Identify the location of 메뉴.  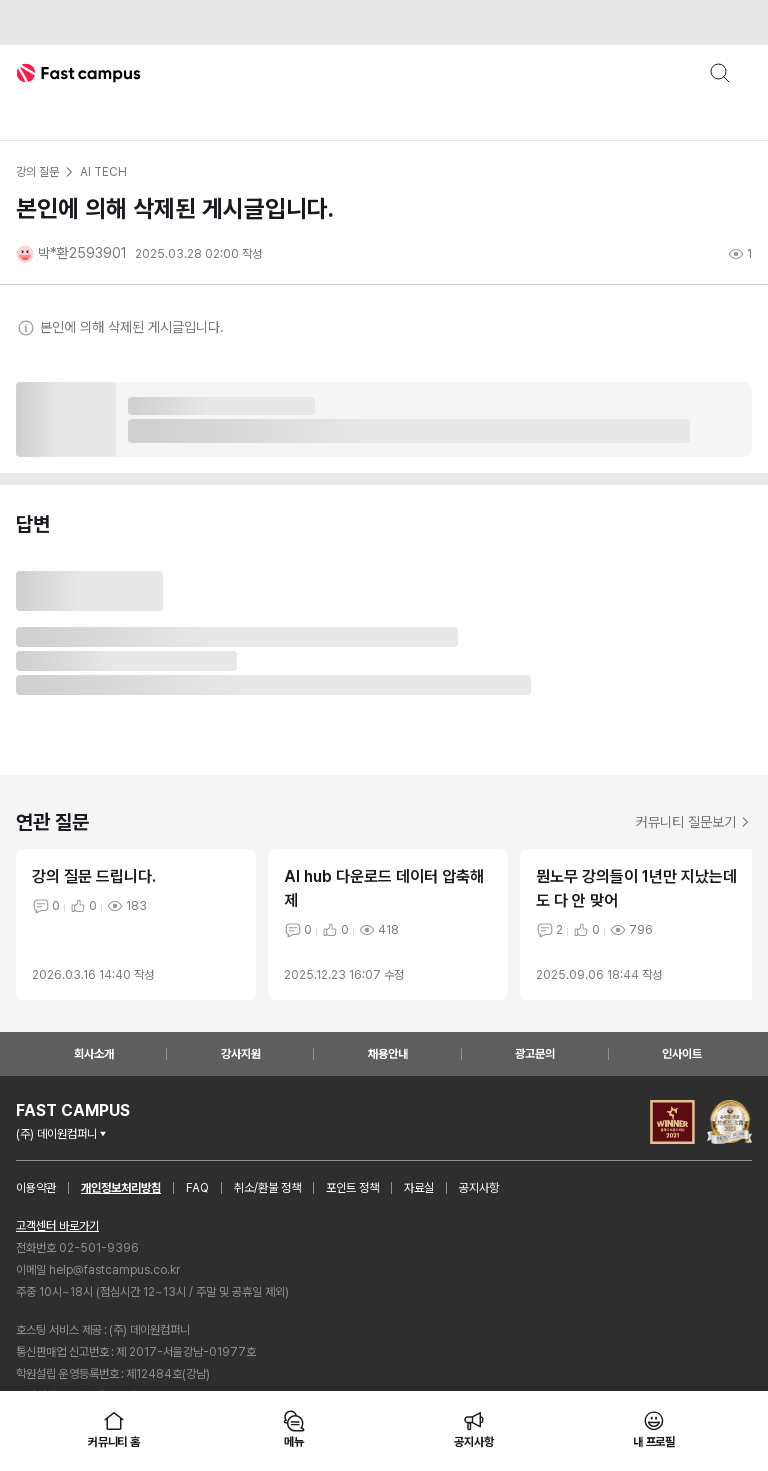
(294, 1429).